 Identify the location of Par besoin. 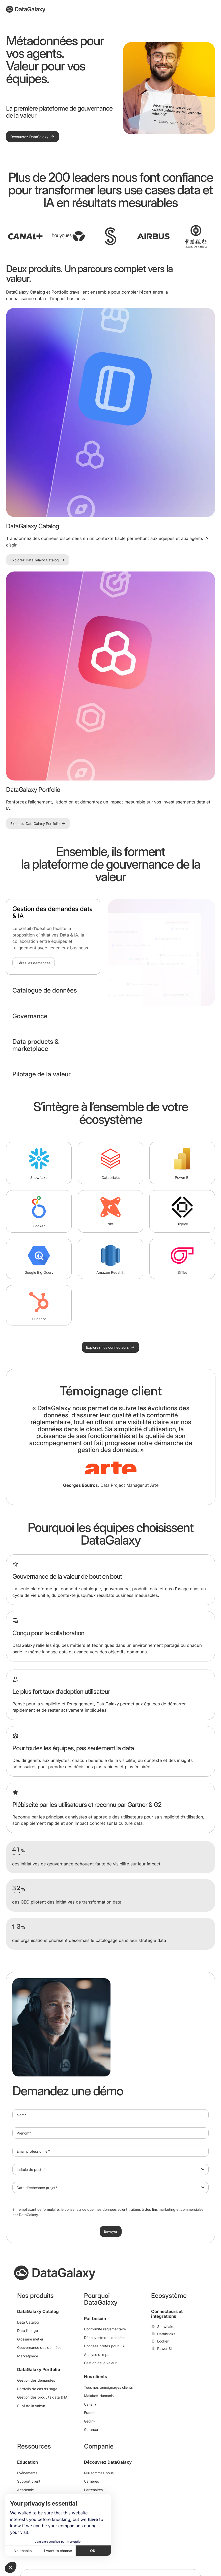
(95, 2318).